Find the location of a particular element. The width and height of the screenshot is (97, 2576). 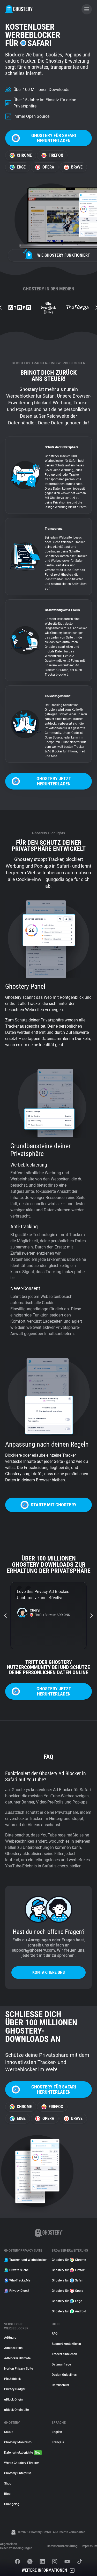

Kontaktiere uns is located at coordinates (48, 1972).